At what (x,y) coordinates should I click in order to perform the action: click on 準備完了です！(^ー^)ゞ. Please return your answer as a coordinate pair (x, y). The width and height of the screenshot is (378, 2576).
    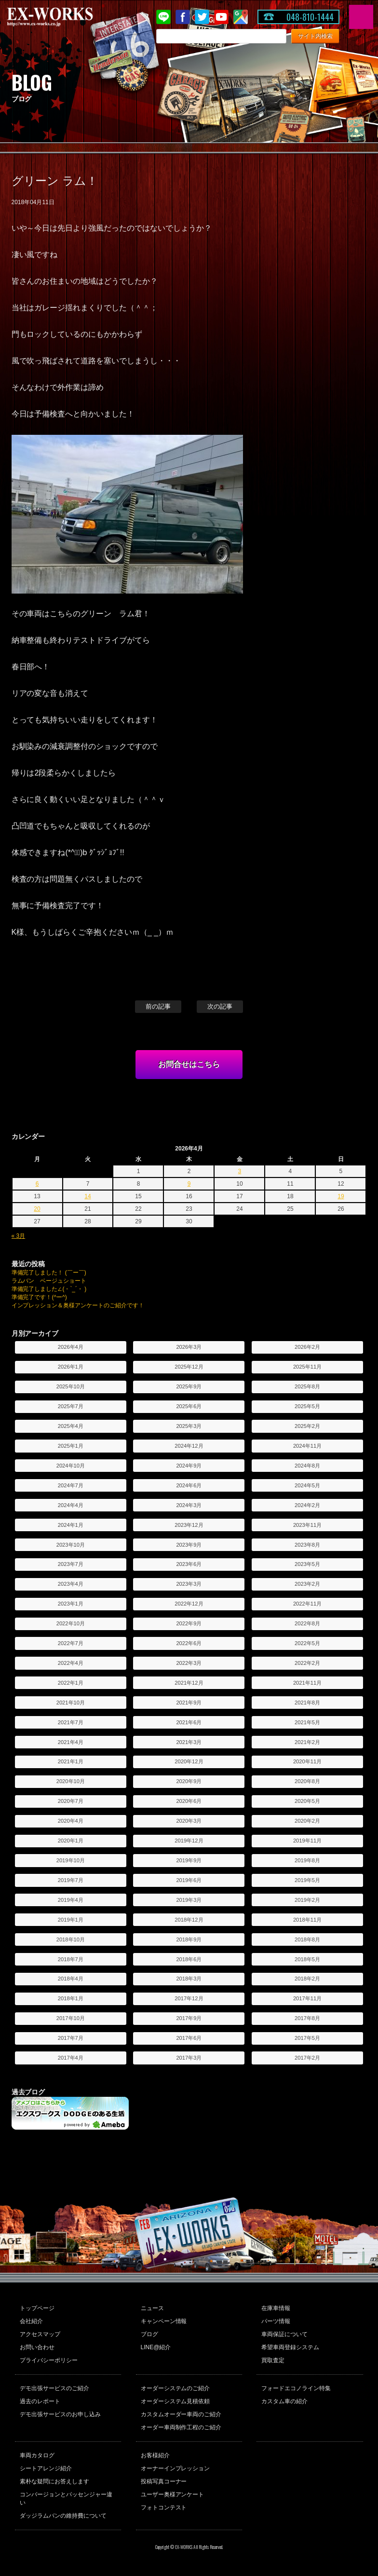
    Looking at the image, I should click on (42, 1297).